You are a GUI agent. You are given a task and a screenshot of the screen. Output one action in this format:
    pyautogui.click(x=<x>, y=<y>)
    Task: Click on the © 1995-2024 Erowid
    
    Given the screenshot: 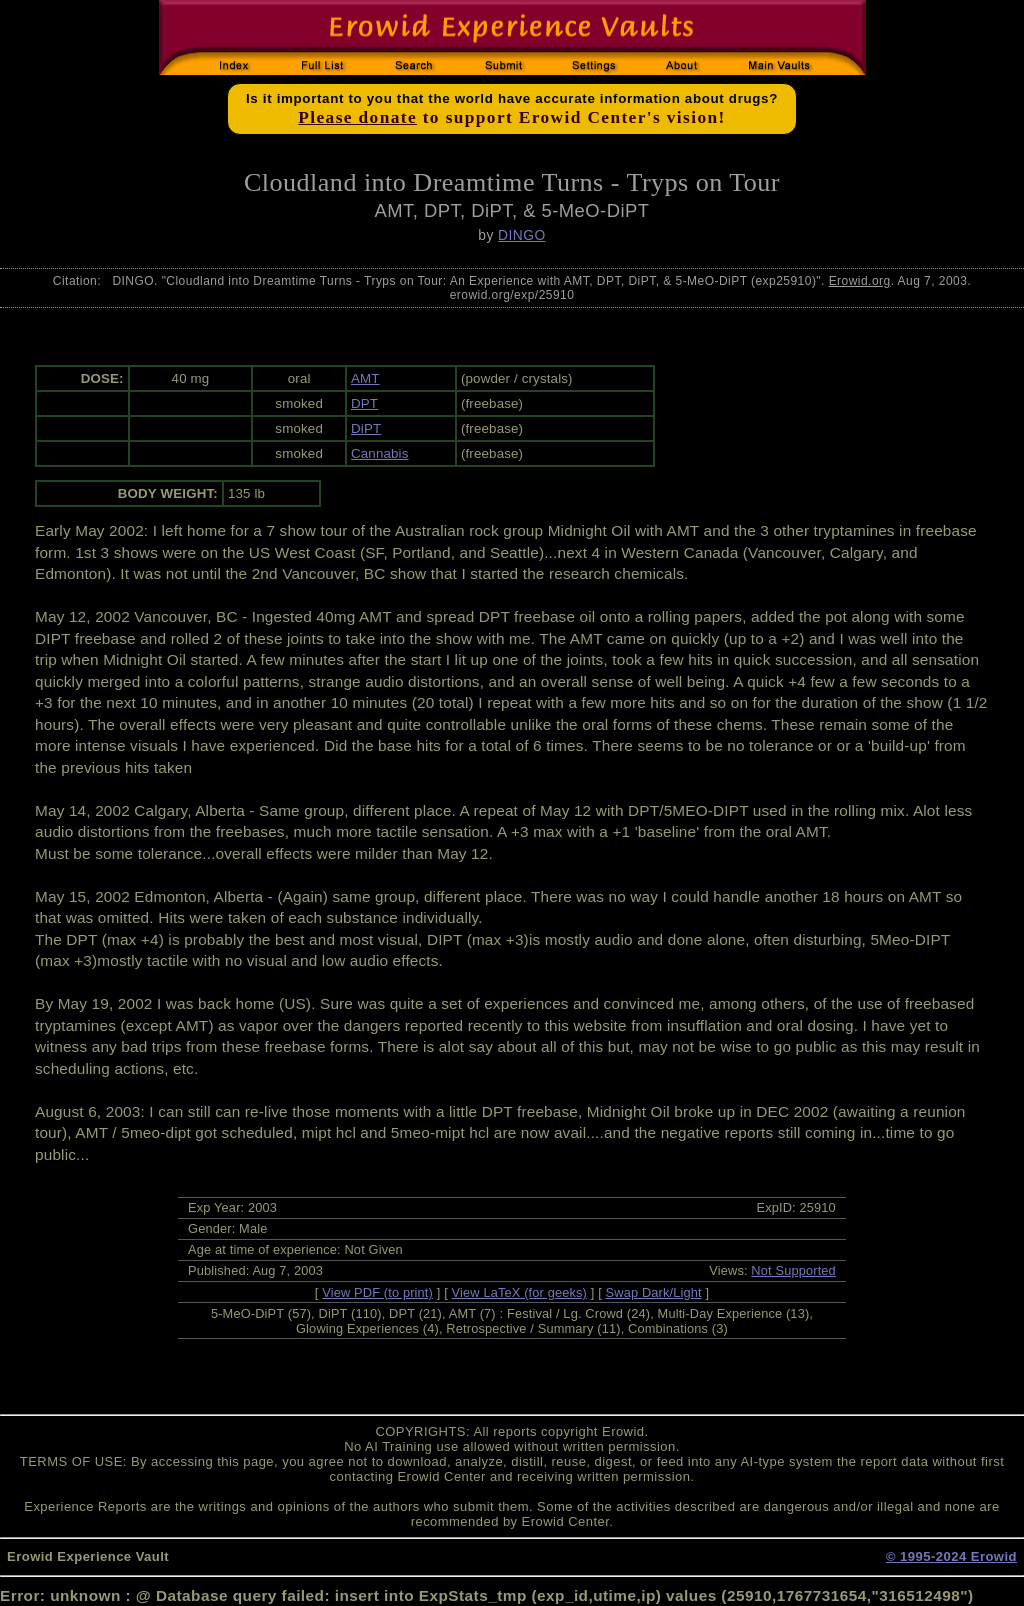 What is the action you would take?
    pyautogui.click(x=951, y=1556)
    